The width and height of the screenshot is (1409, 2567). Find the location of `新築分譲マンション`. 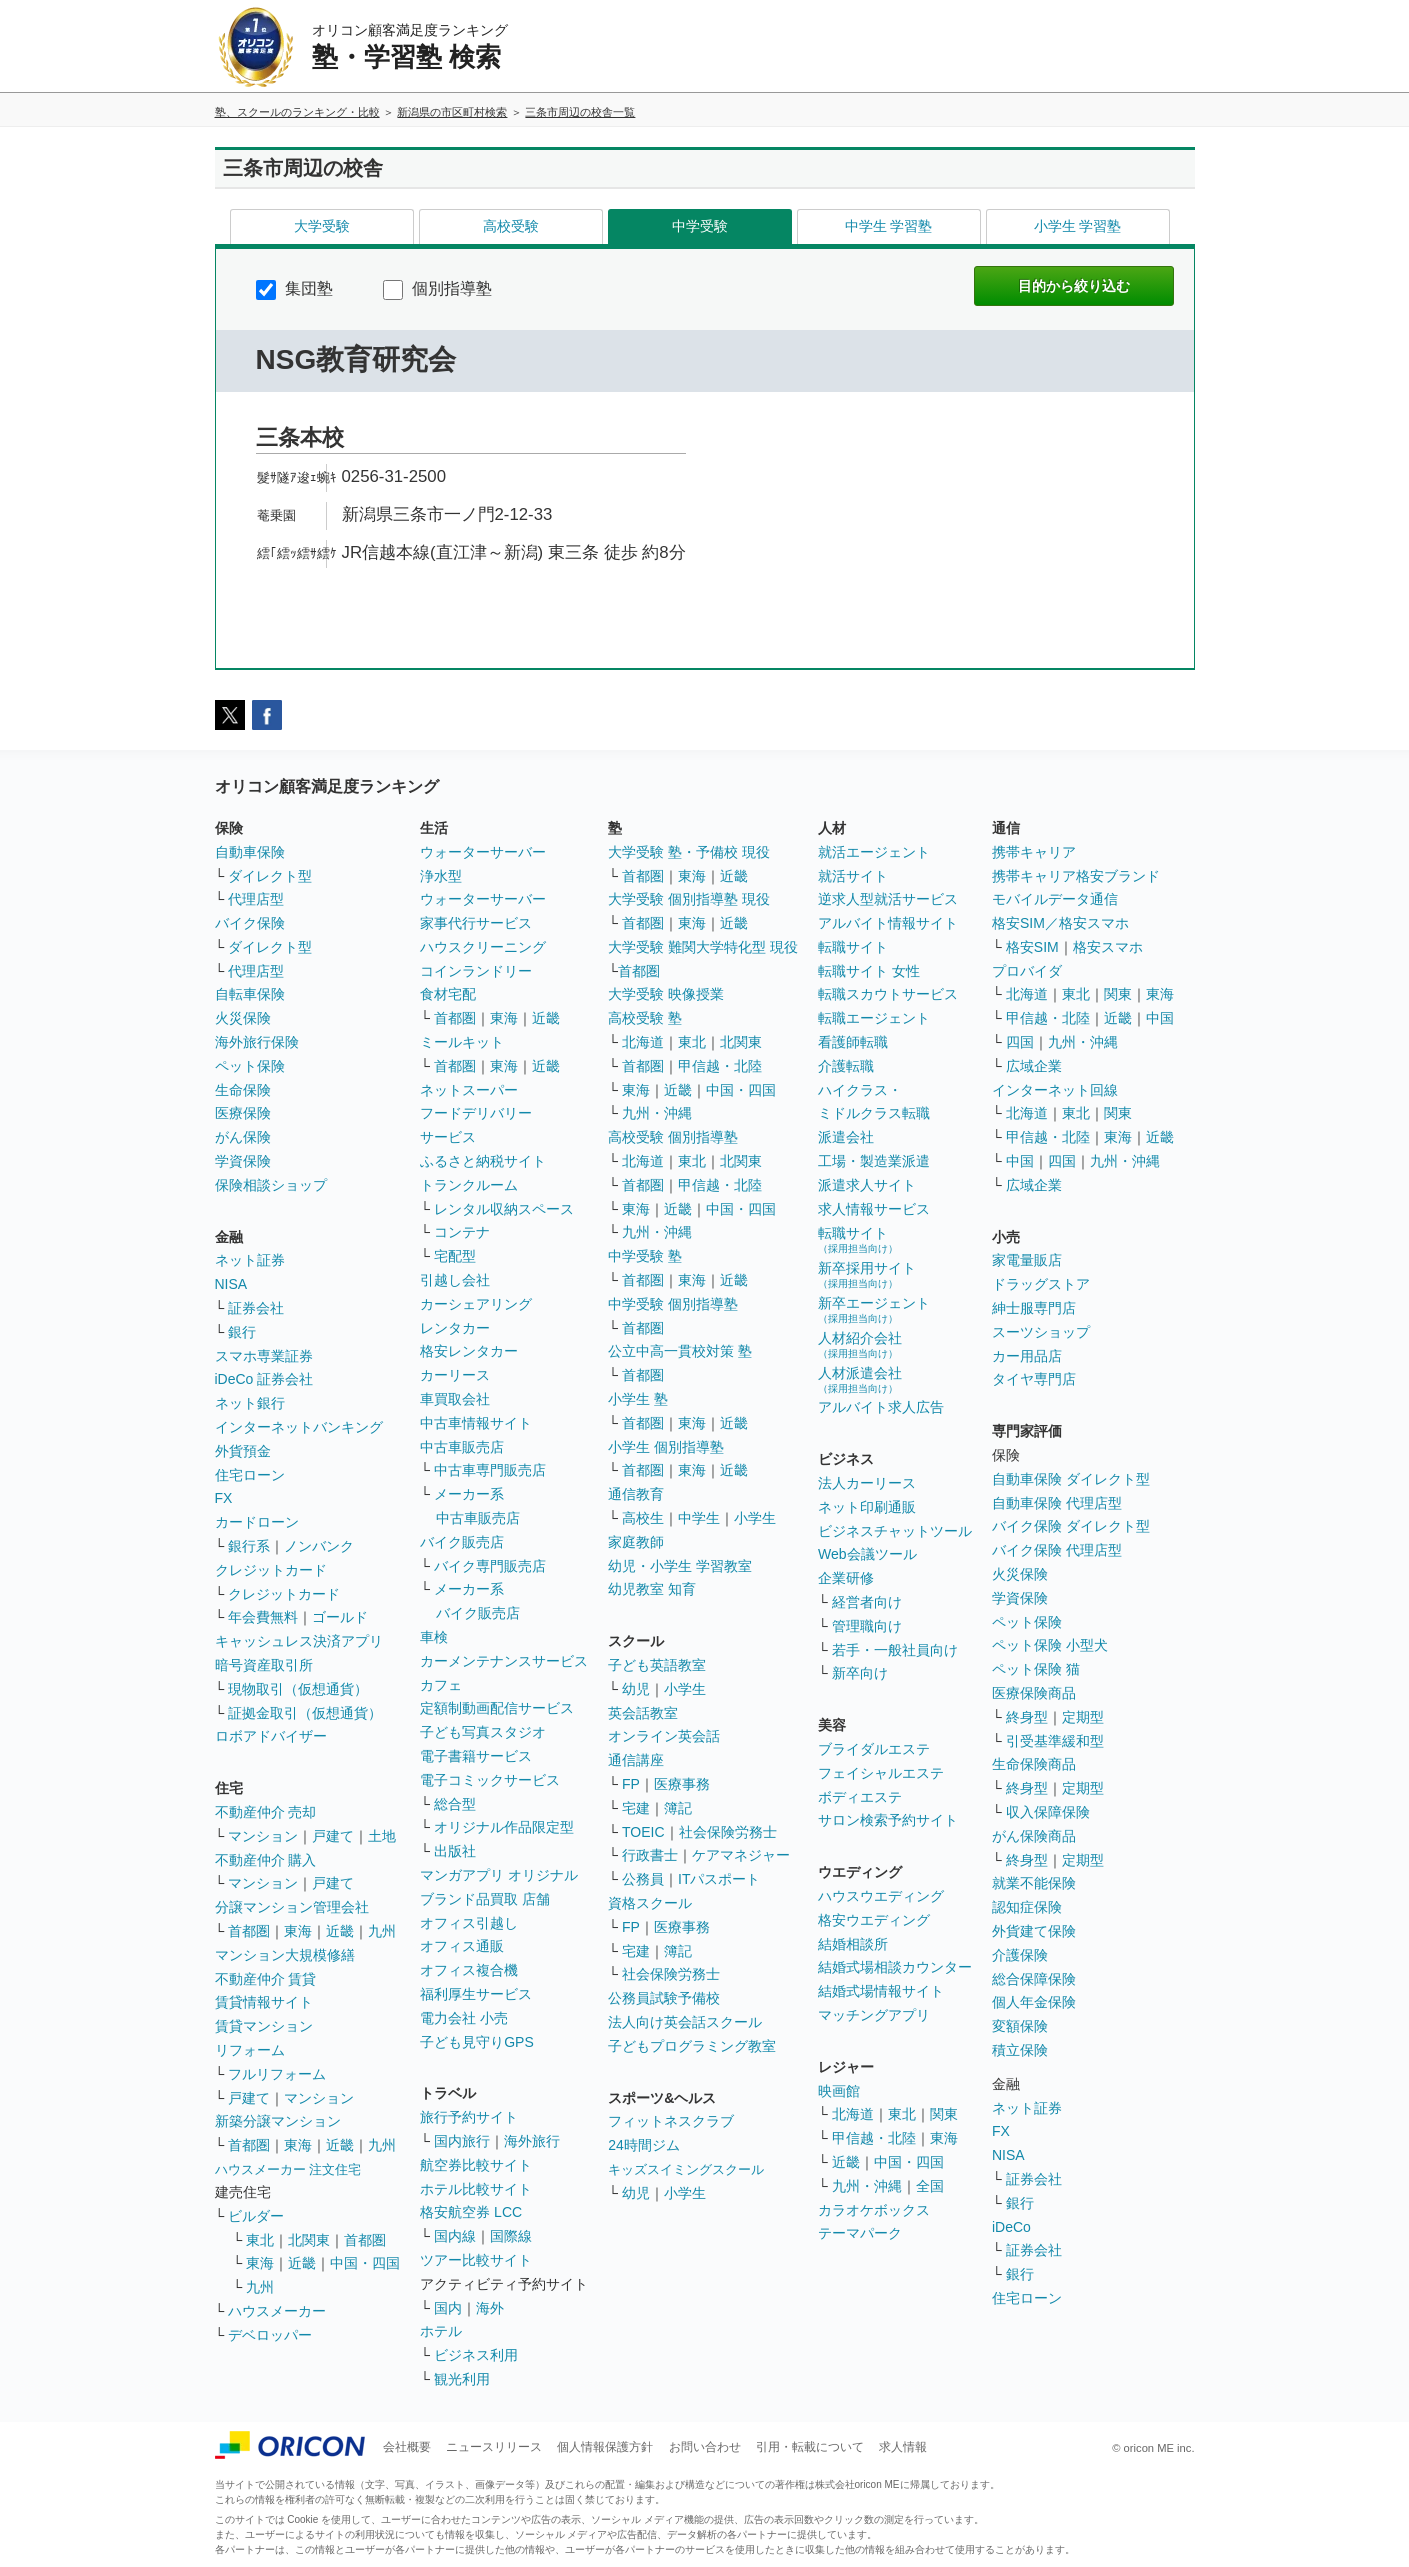

新築分譲マンション is located at coordinates (278, 2121).